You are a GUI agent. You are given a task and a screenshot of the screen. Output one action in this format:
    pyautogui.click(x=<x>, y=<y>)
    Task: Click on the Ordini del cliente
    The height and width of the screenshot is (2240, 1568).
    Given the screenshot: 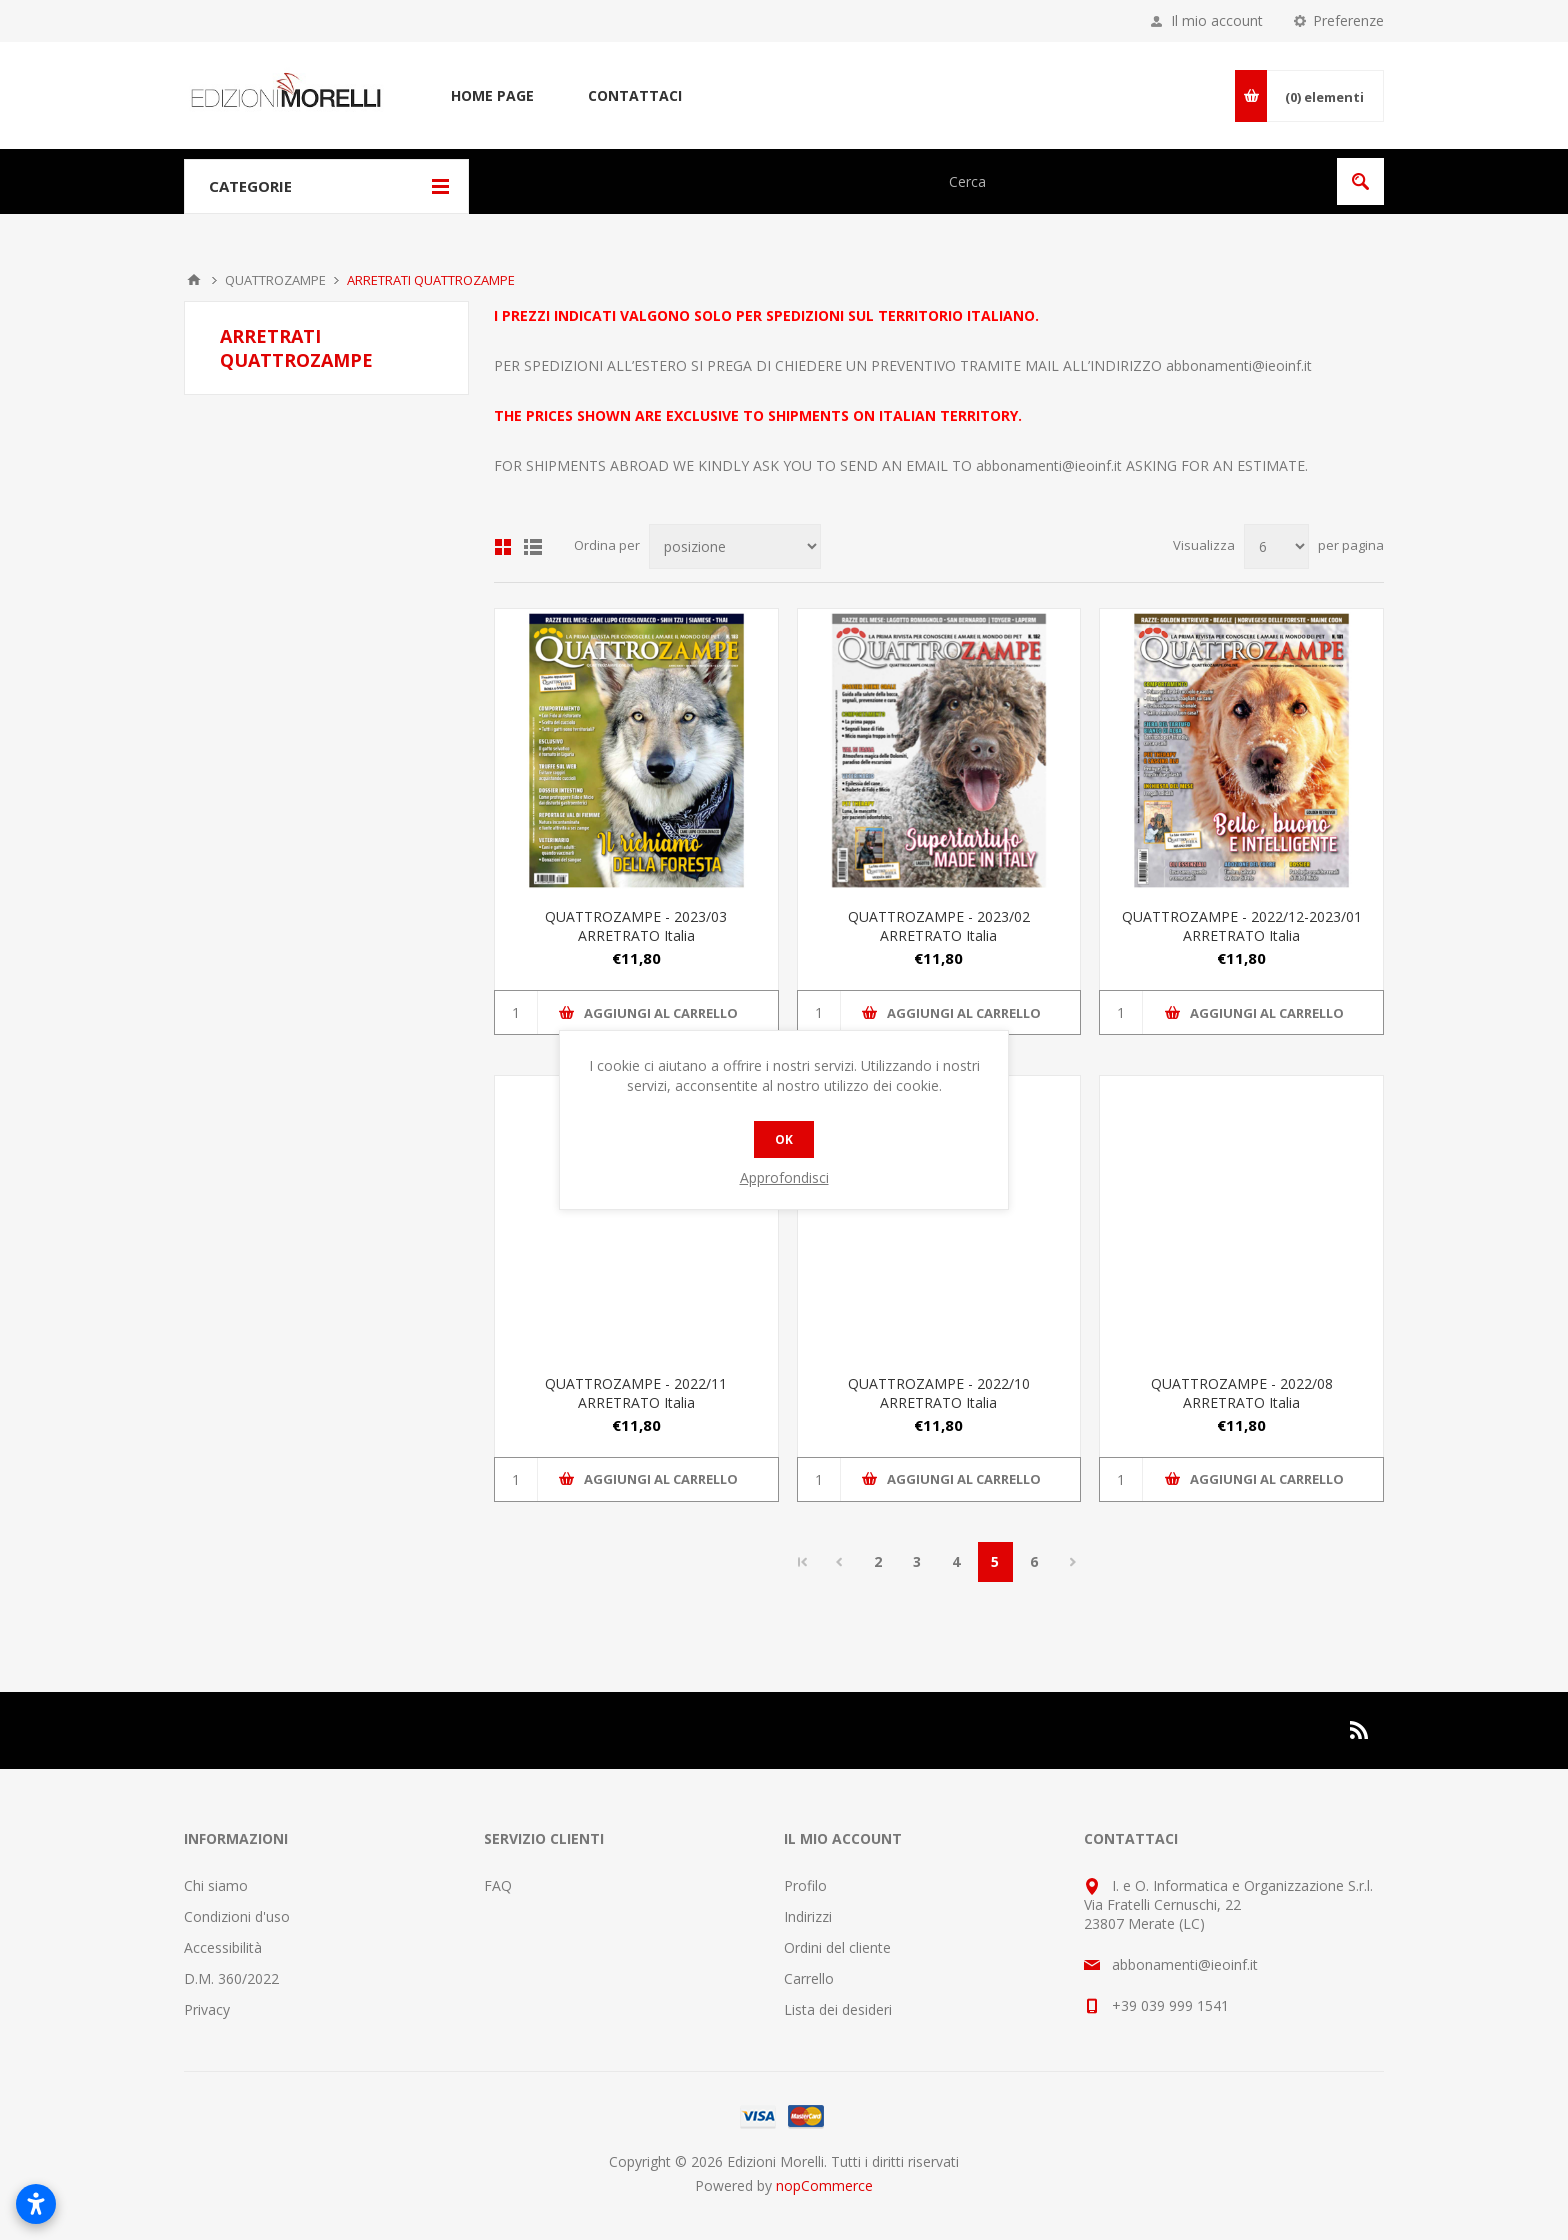 What is the action you would take?
    pyautogui.click(x=837, y=1947)
    